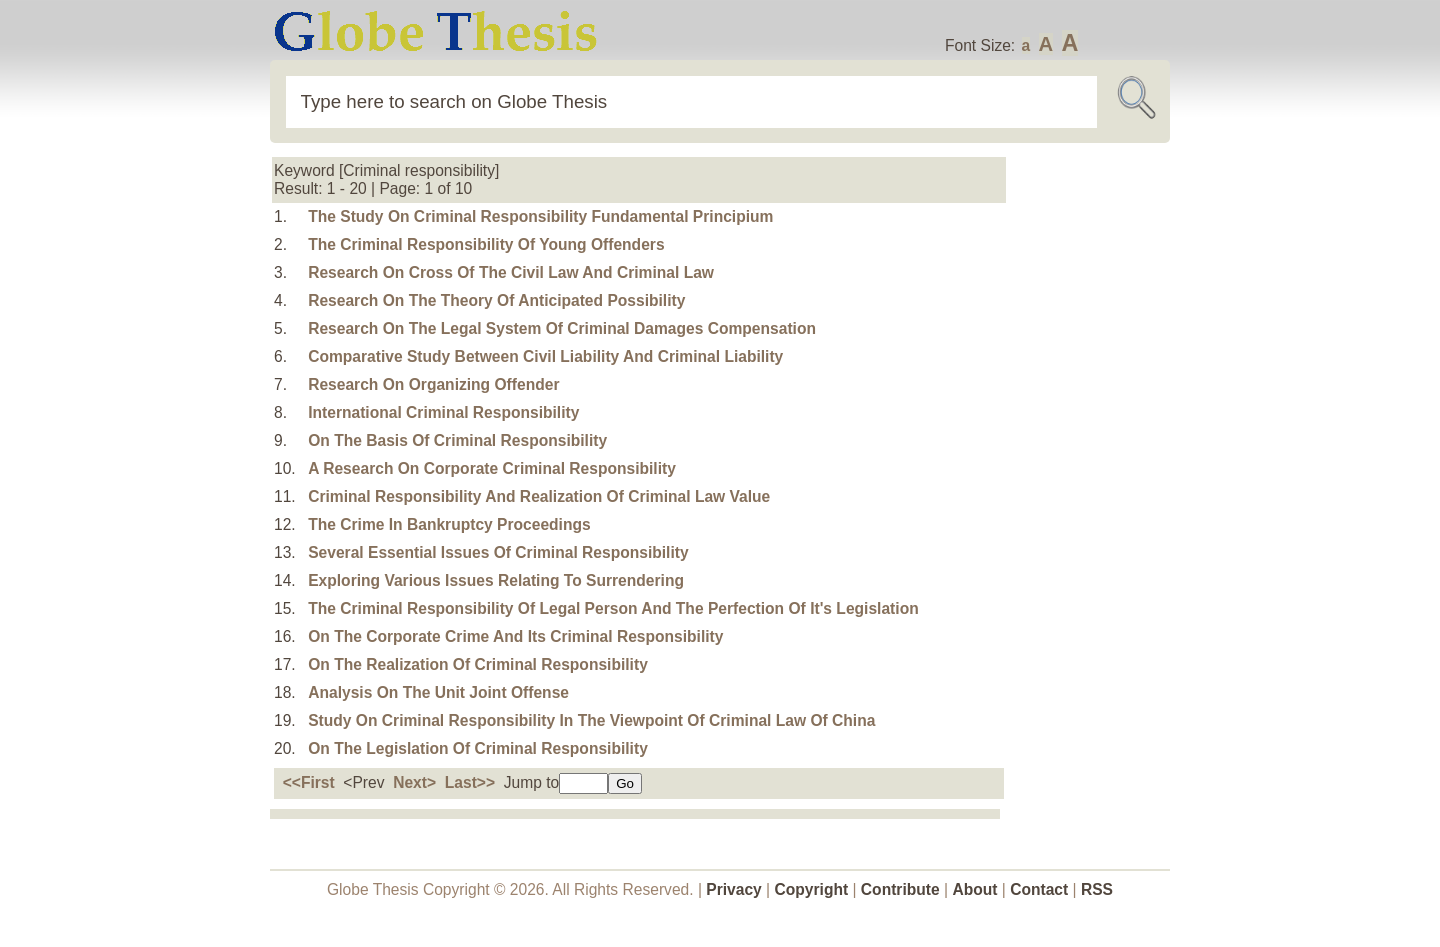  Describe the element at coordinates (613, 608) in the screenshot. I see `The Criminal Responsibility Of Legal Person And The Perfection Of It's Legislation` at that location.